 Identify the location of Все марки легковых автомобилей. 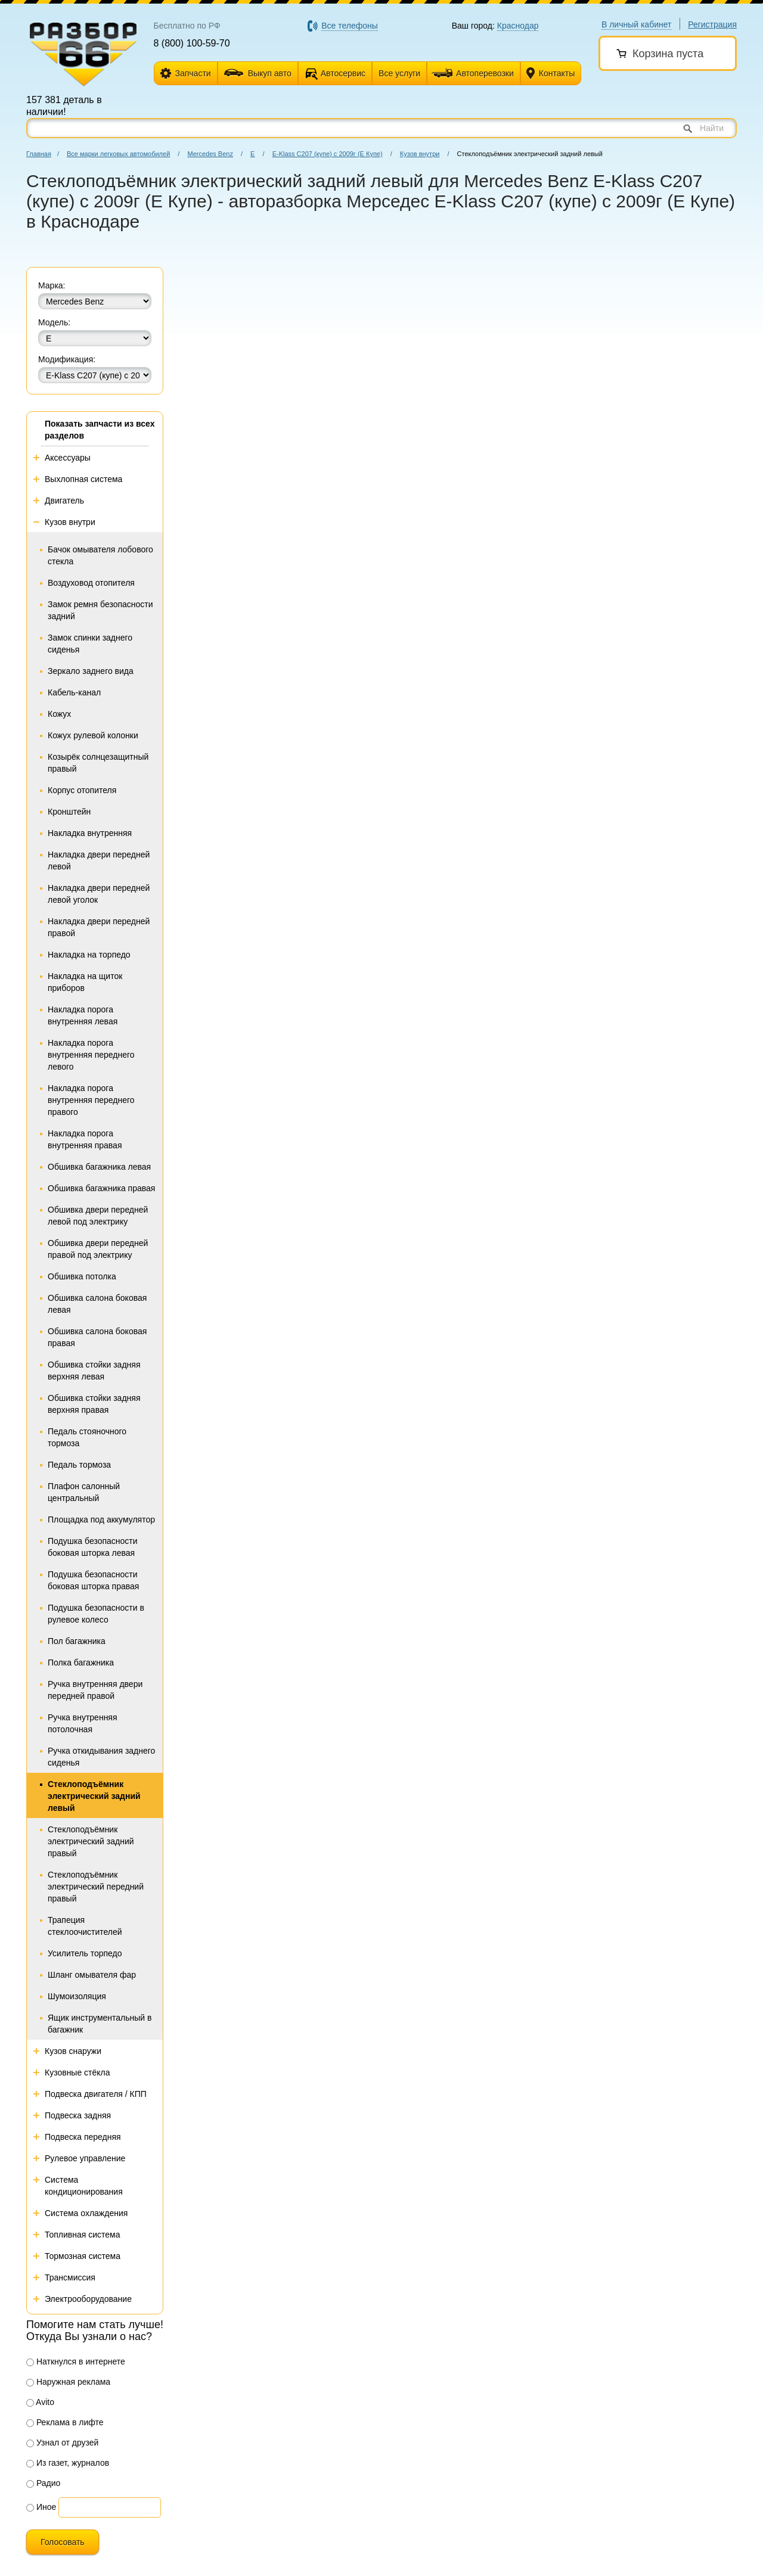
(118, 153).